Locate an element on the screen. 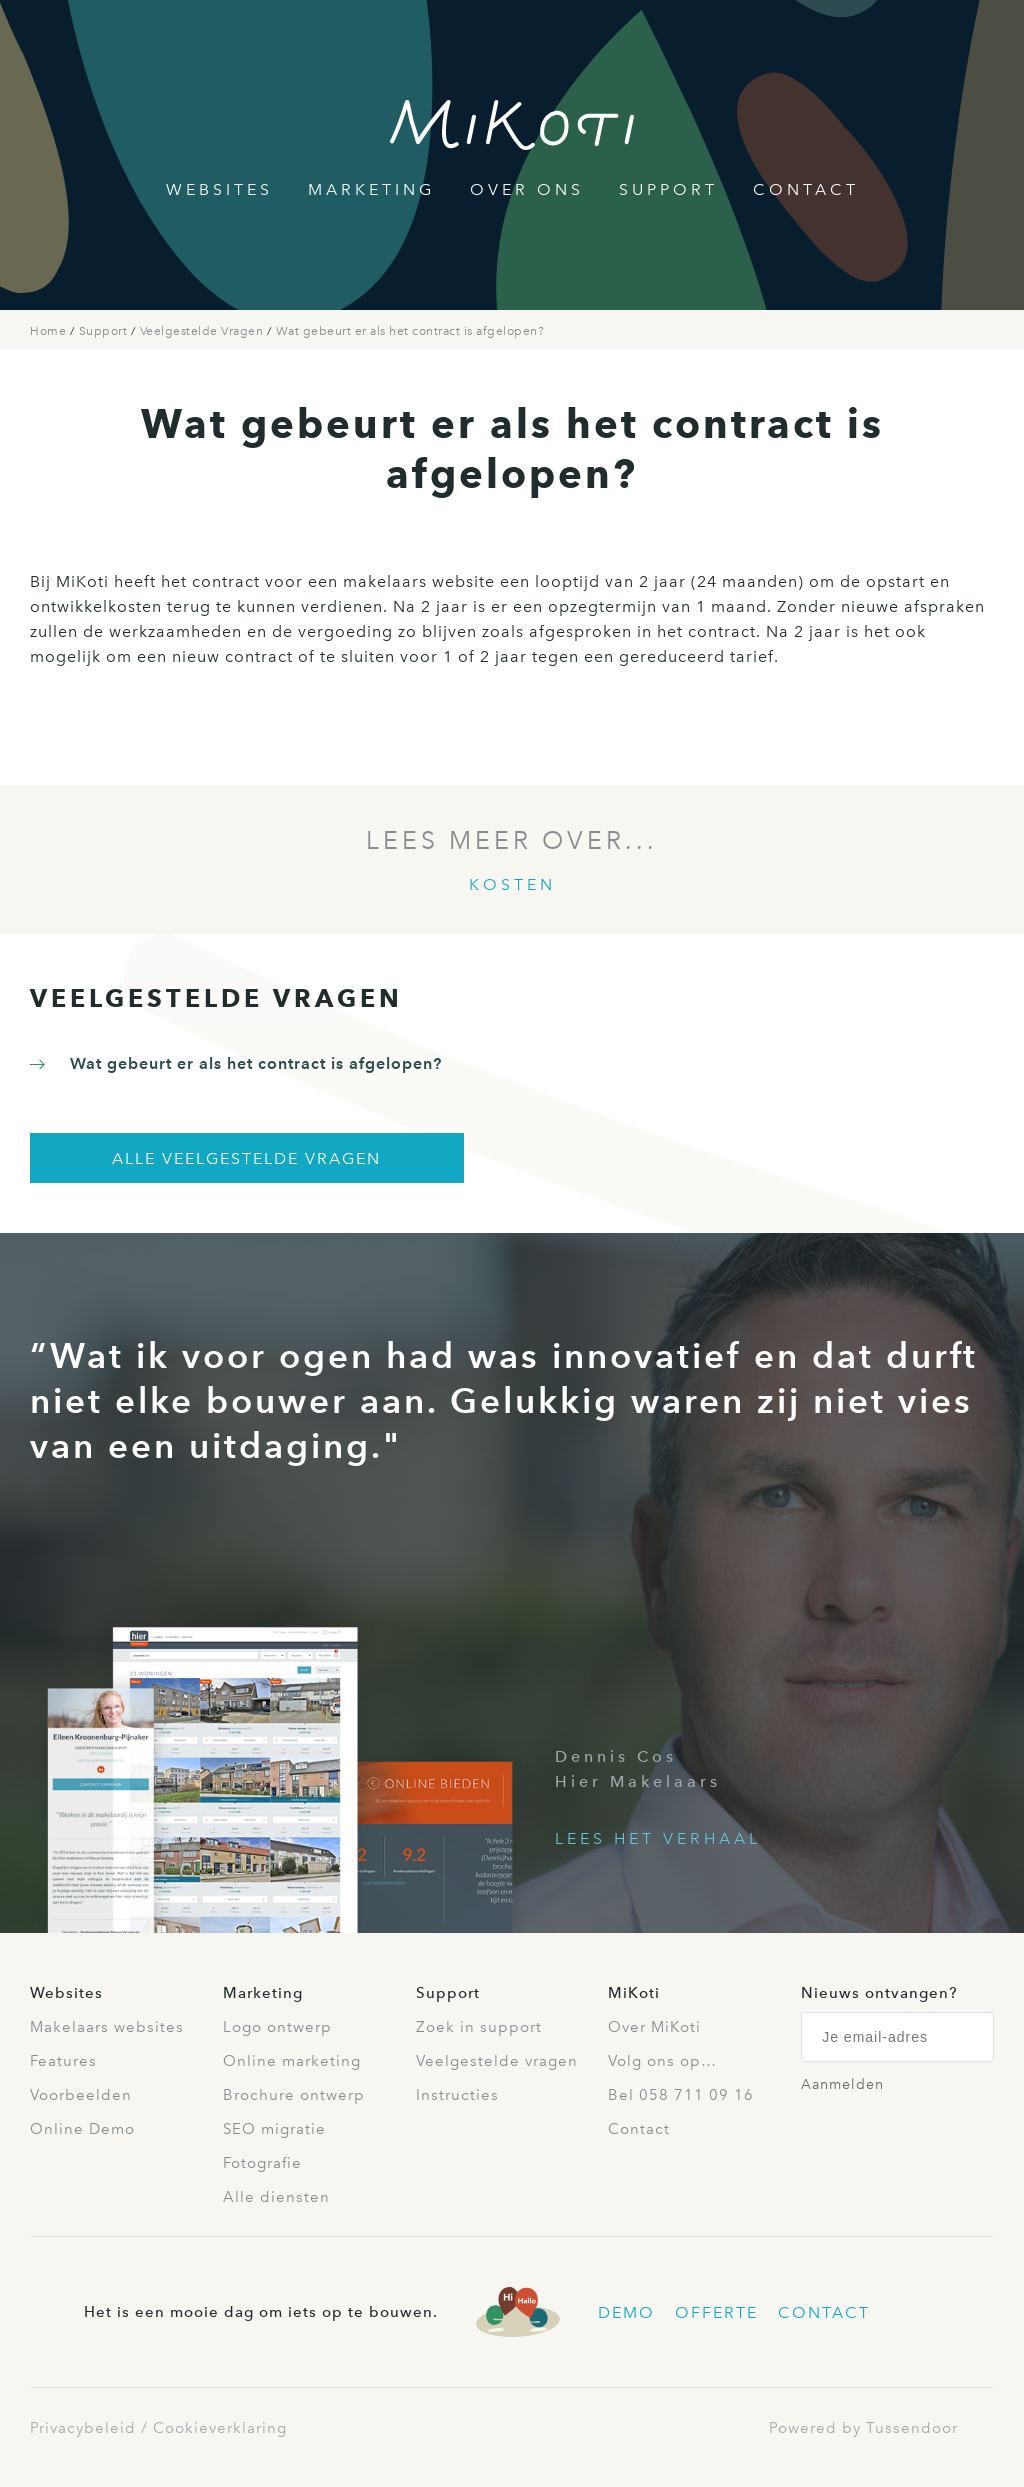  Privacybeleid is located at coordinates (83, 2428).